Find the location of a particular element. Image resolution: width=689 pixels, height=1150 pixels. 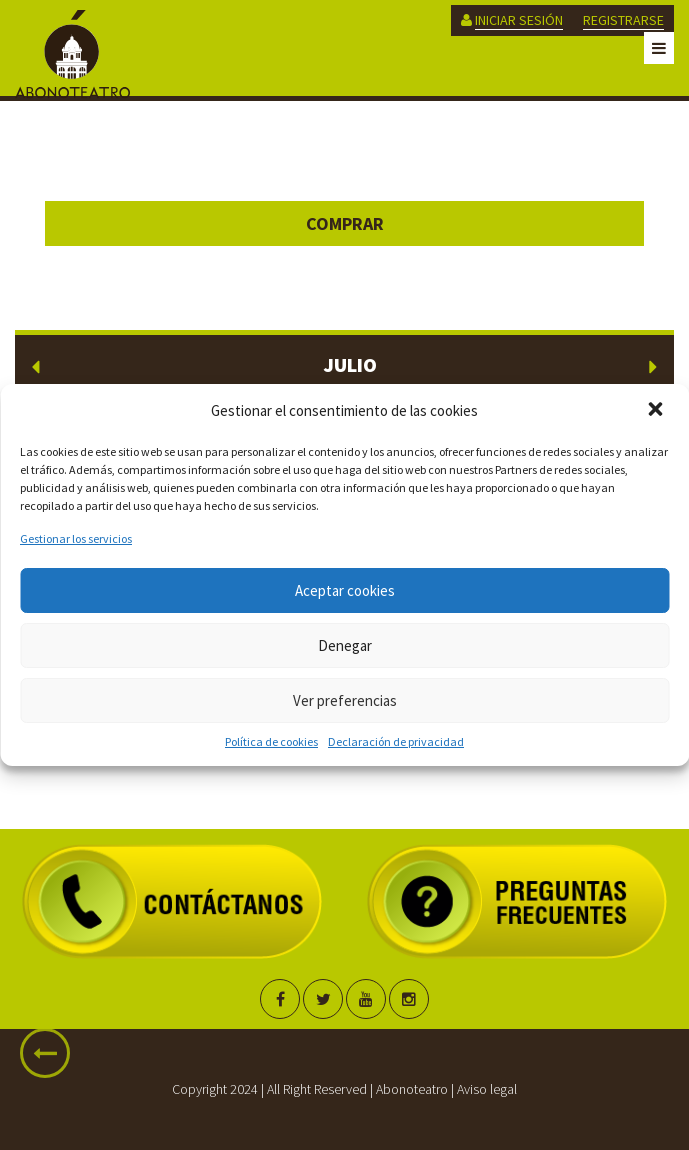

INICIAR SESIÓN is located at coordinates (519, 20).